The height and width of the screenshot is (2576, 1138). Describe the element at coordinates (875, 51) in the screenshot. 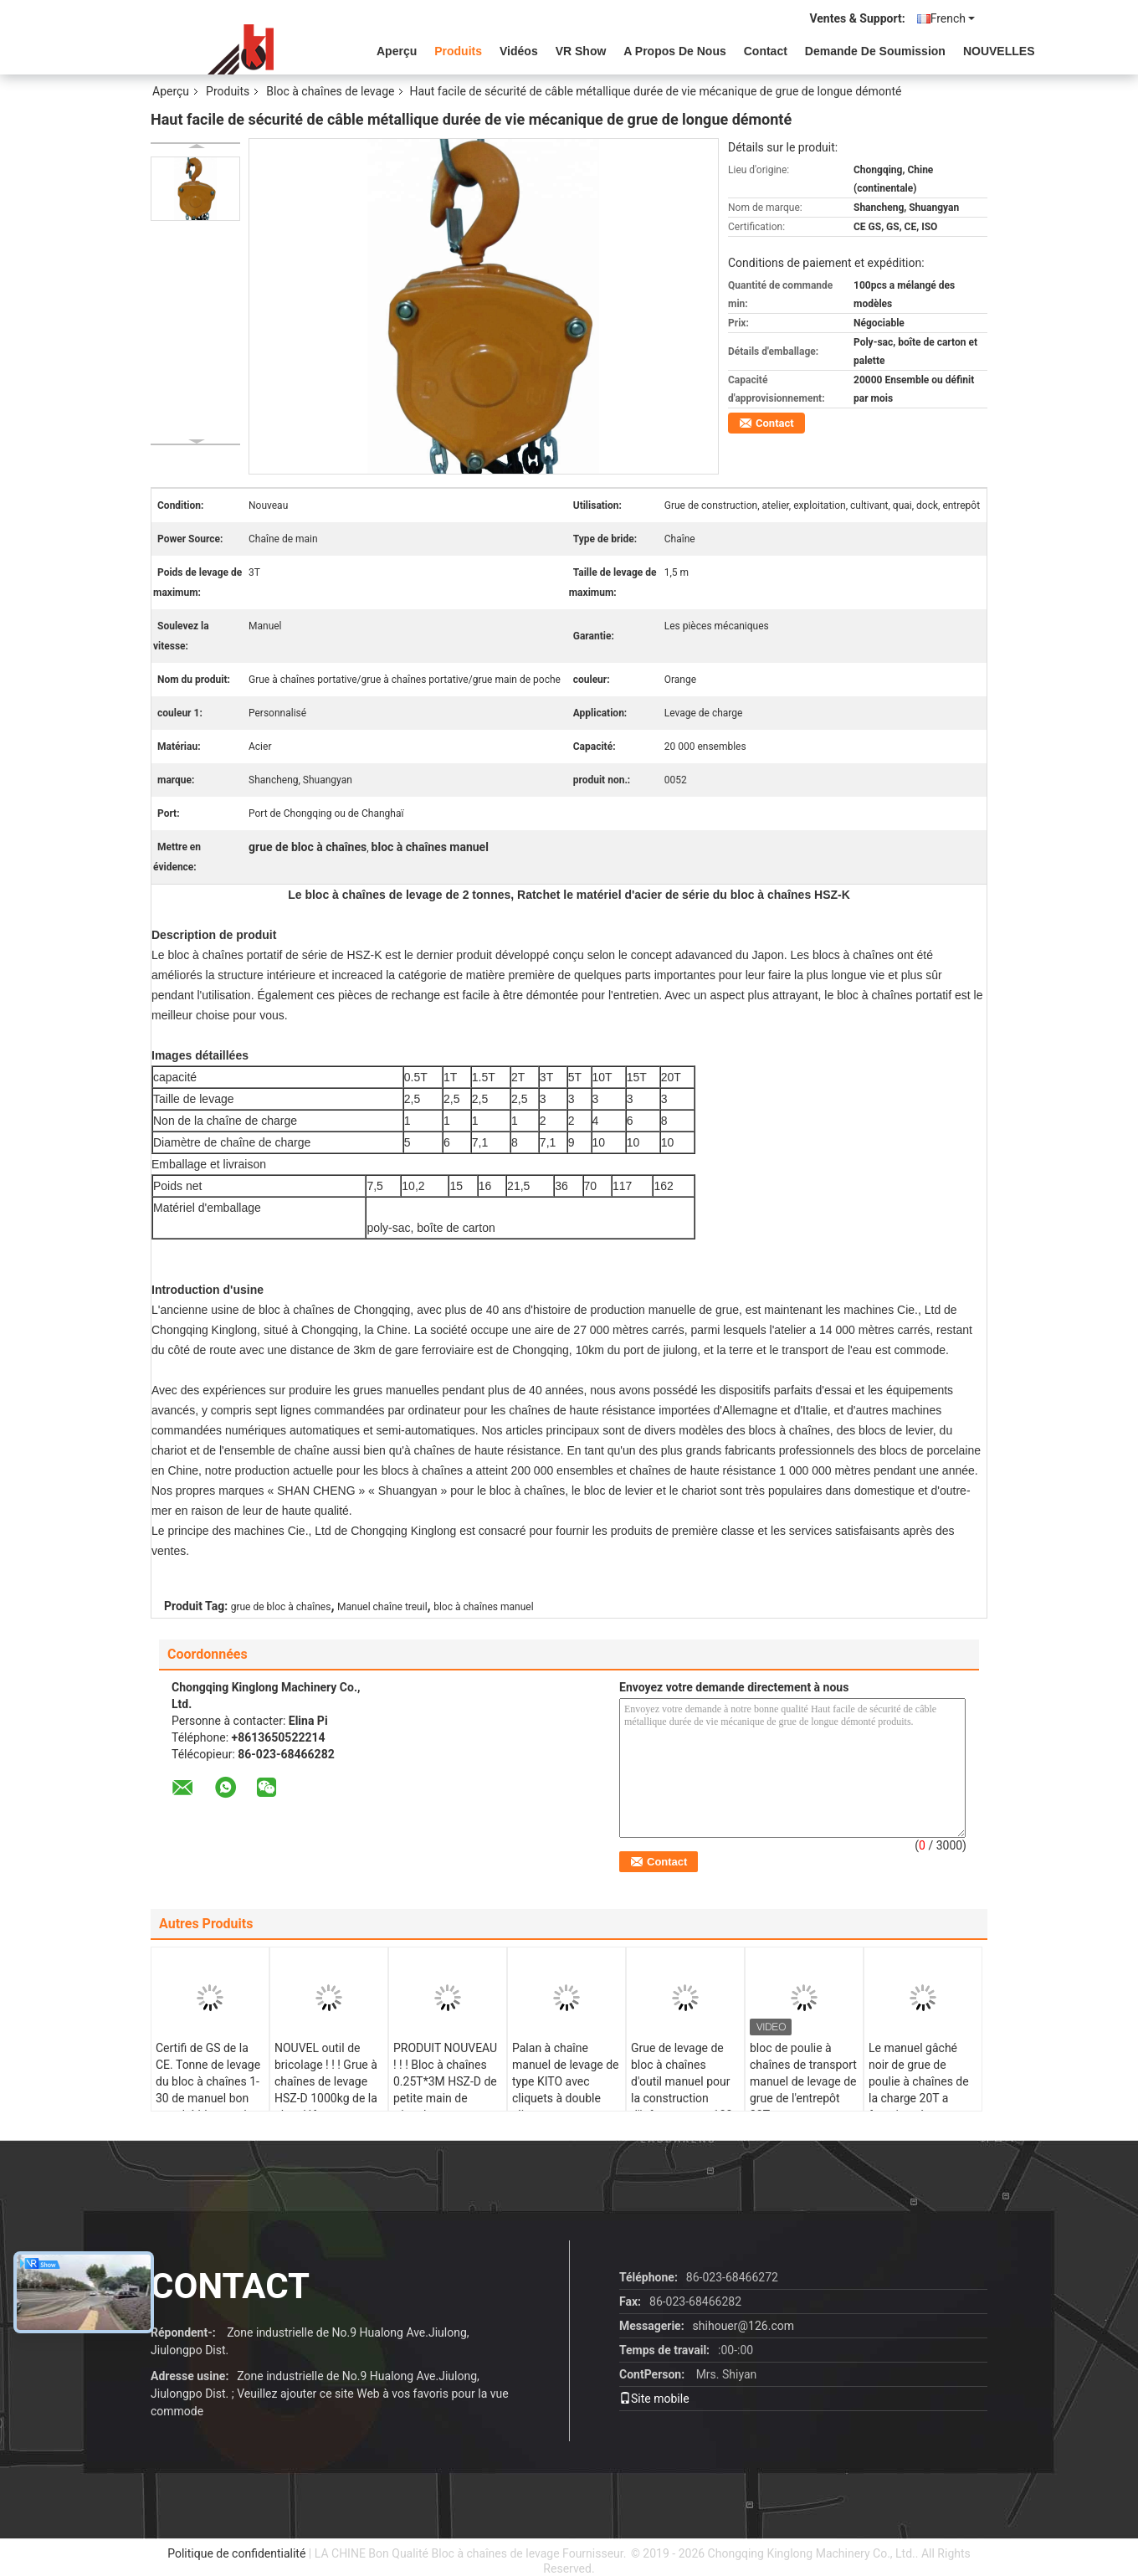

I see `Demande de soumission` at that location.